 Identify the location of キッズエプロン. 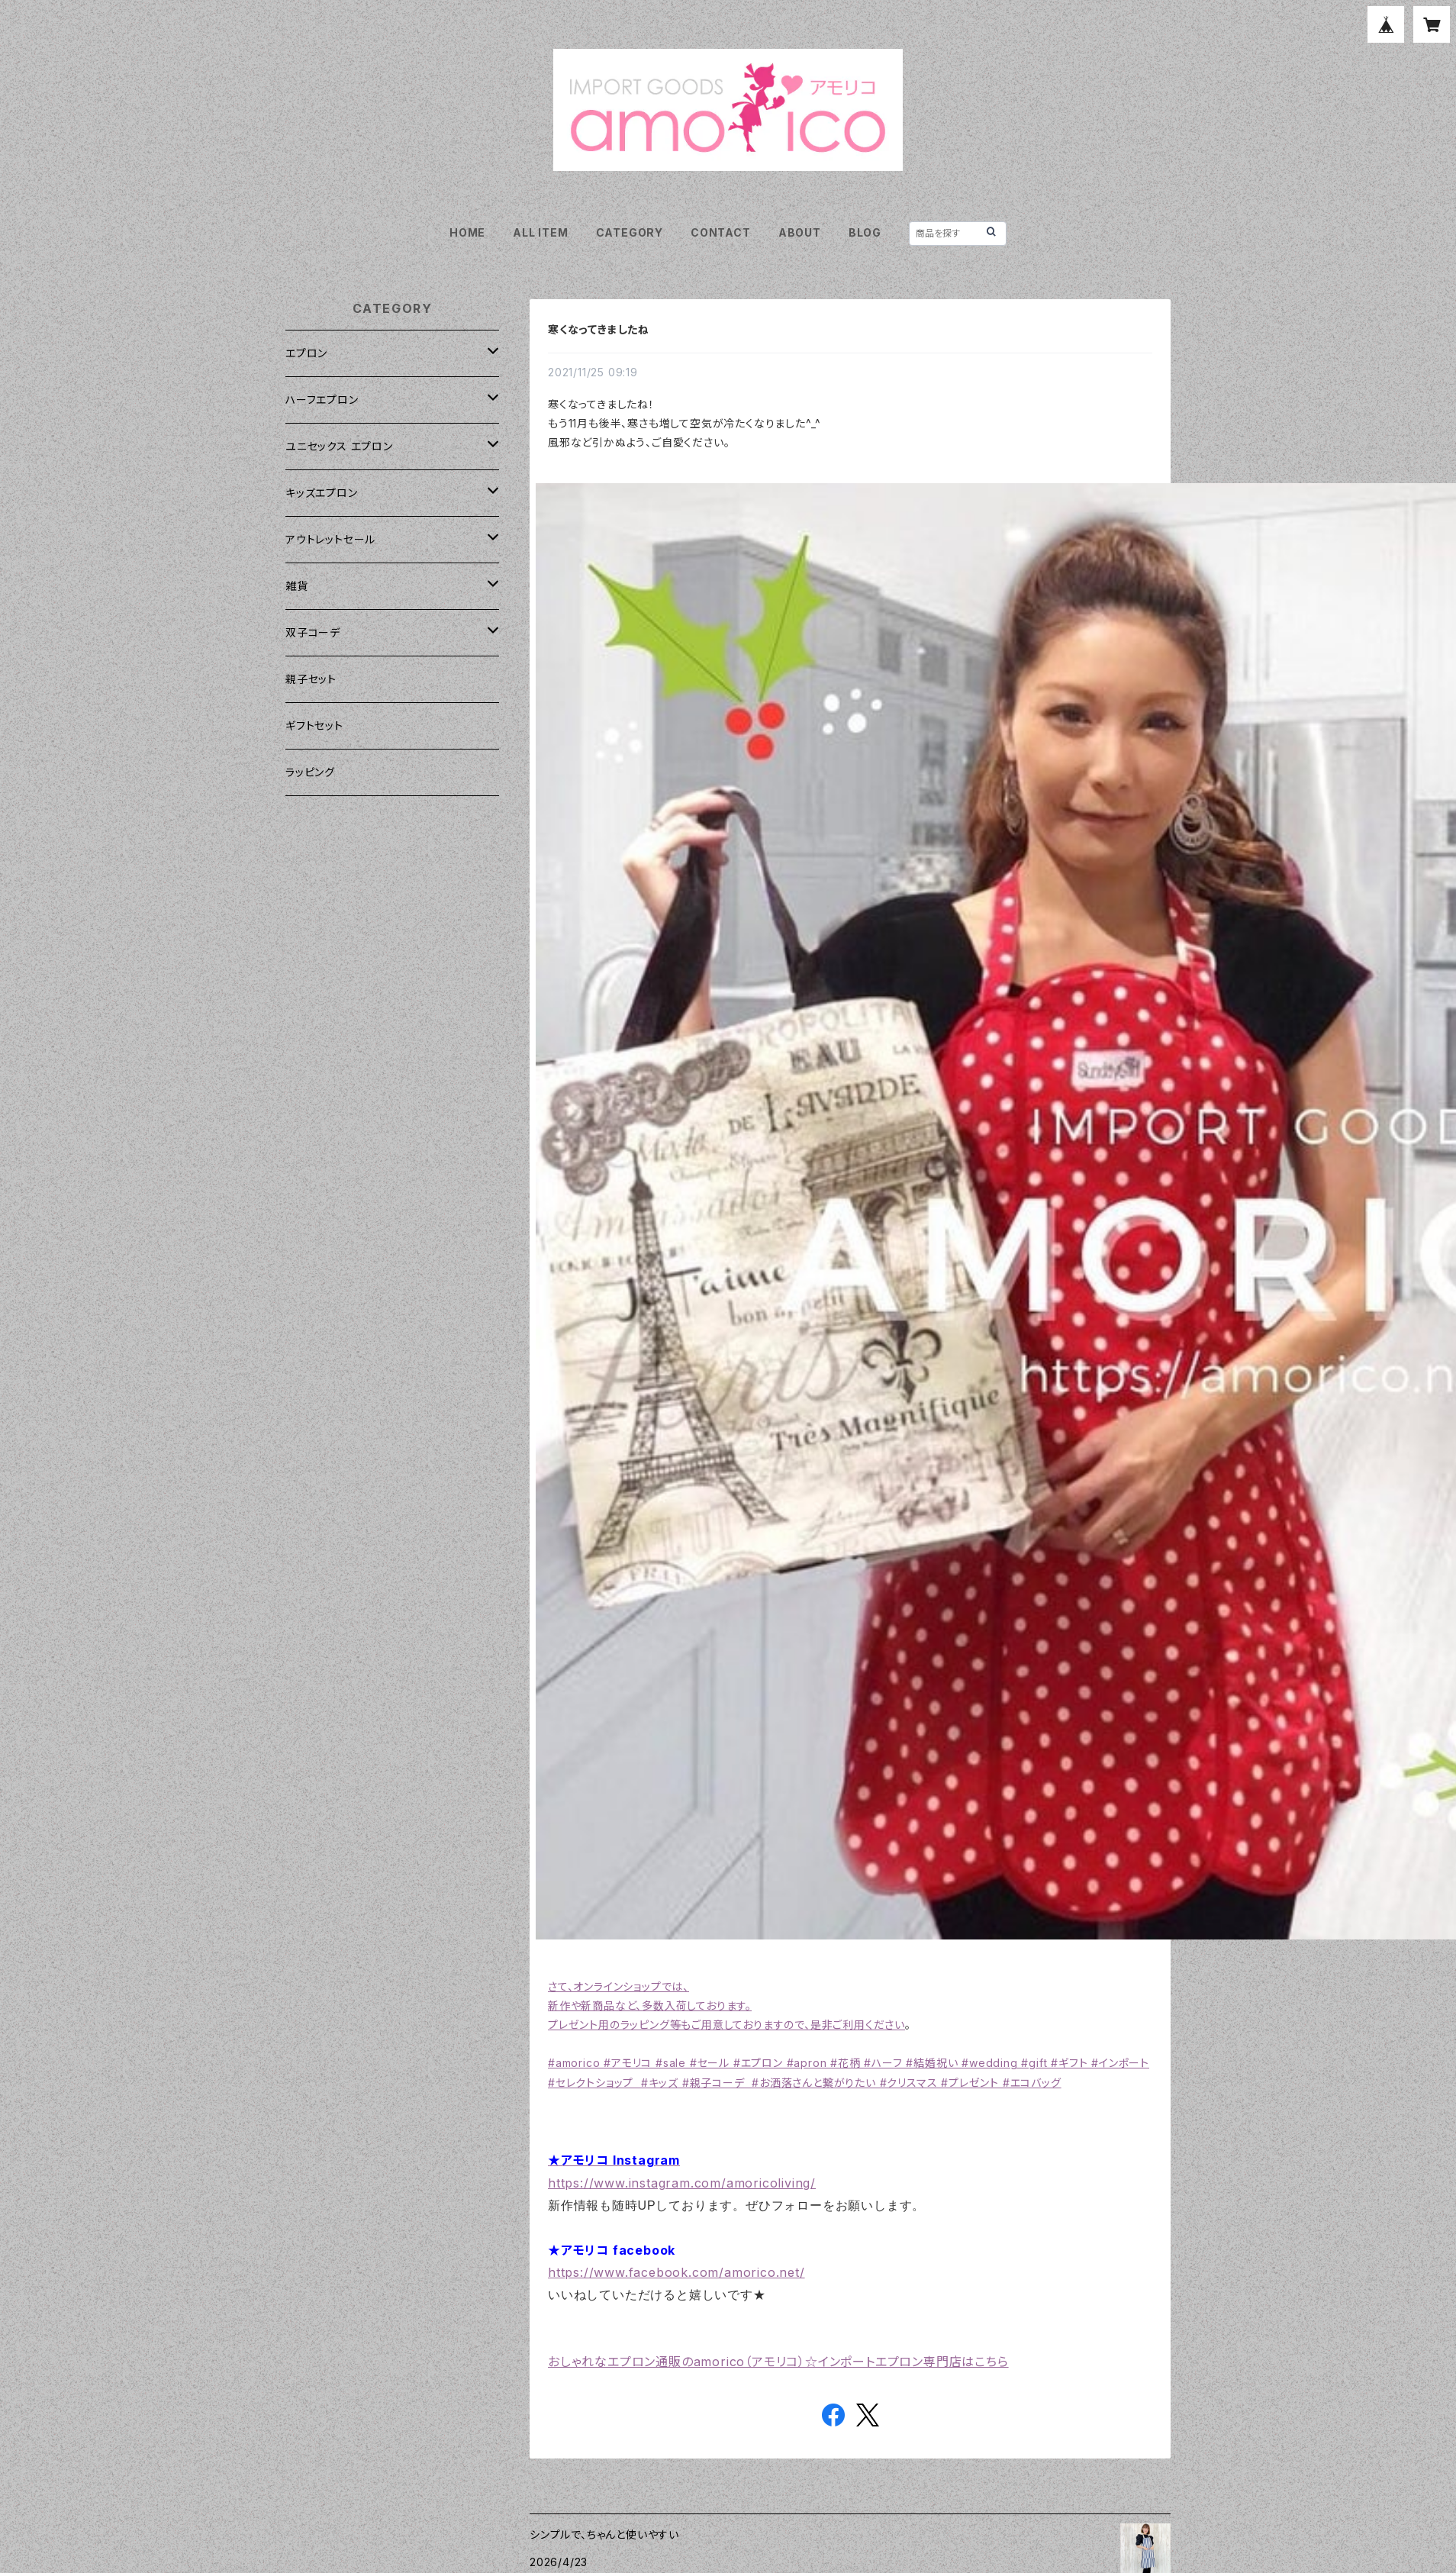
(321, 492).